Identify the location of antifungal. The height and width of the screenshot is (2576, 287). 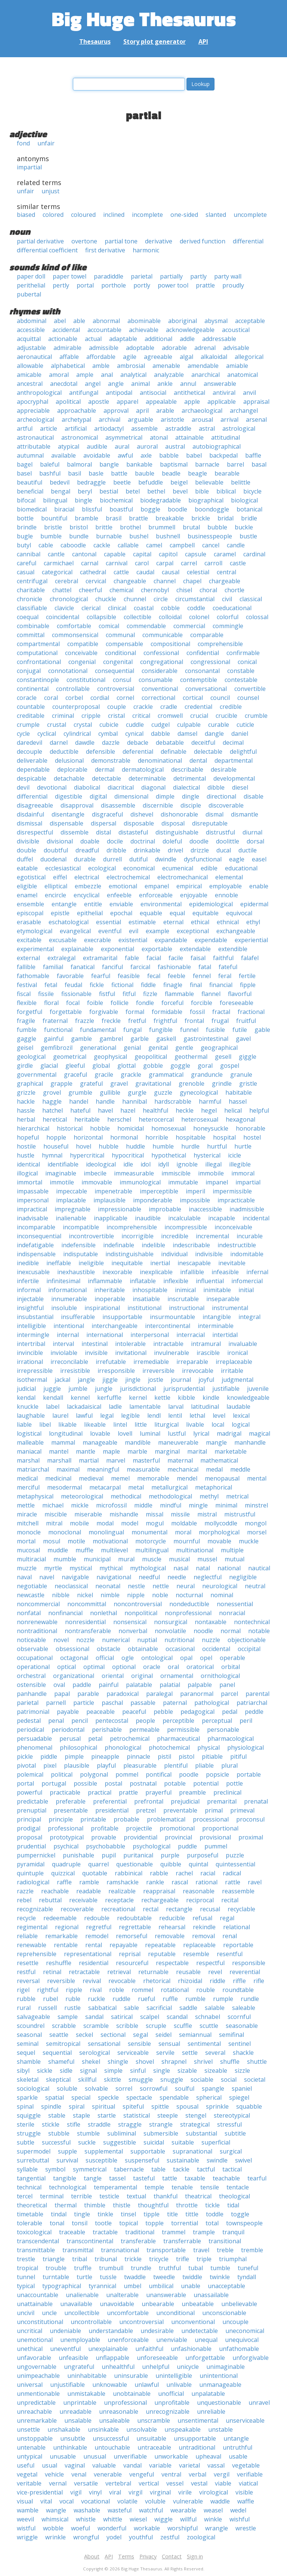
(83, 392).